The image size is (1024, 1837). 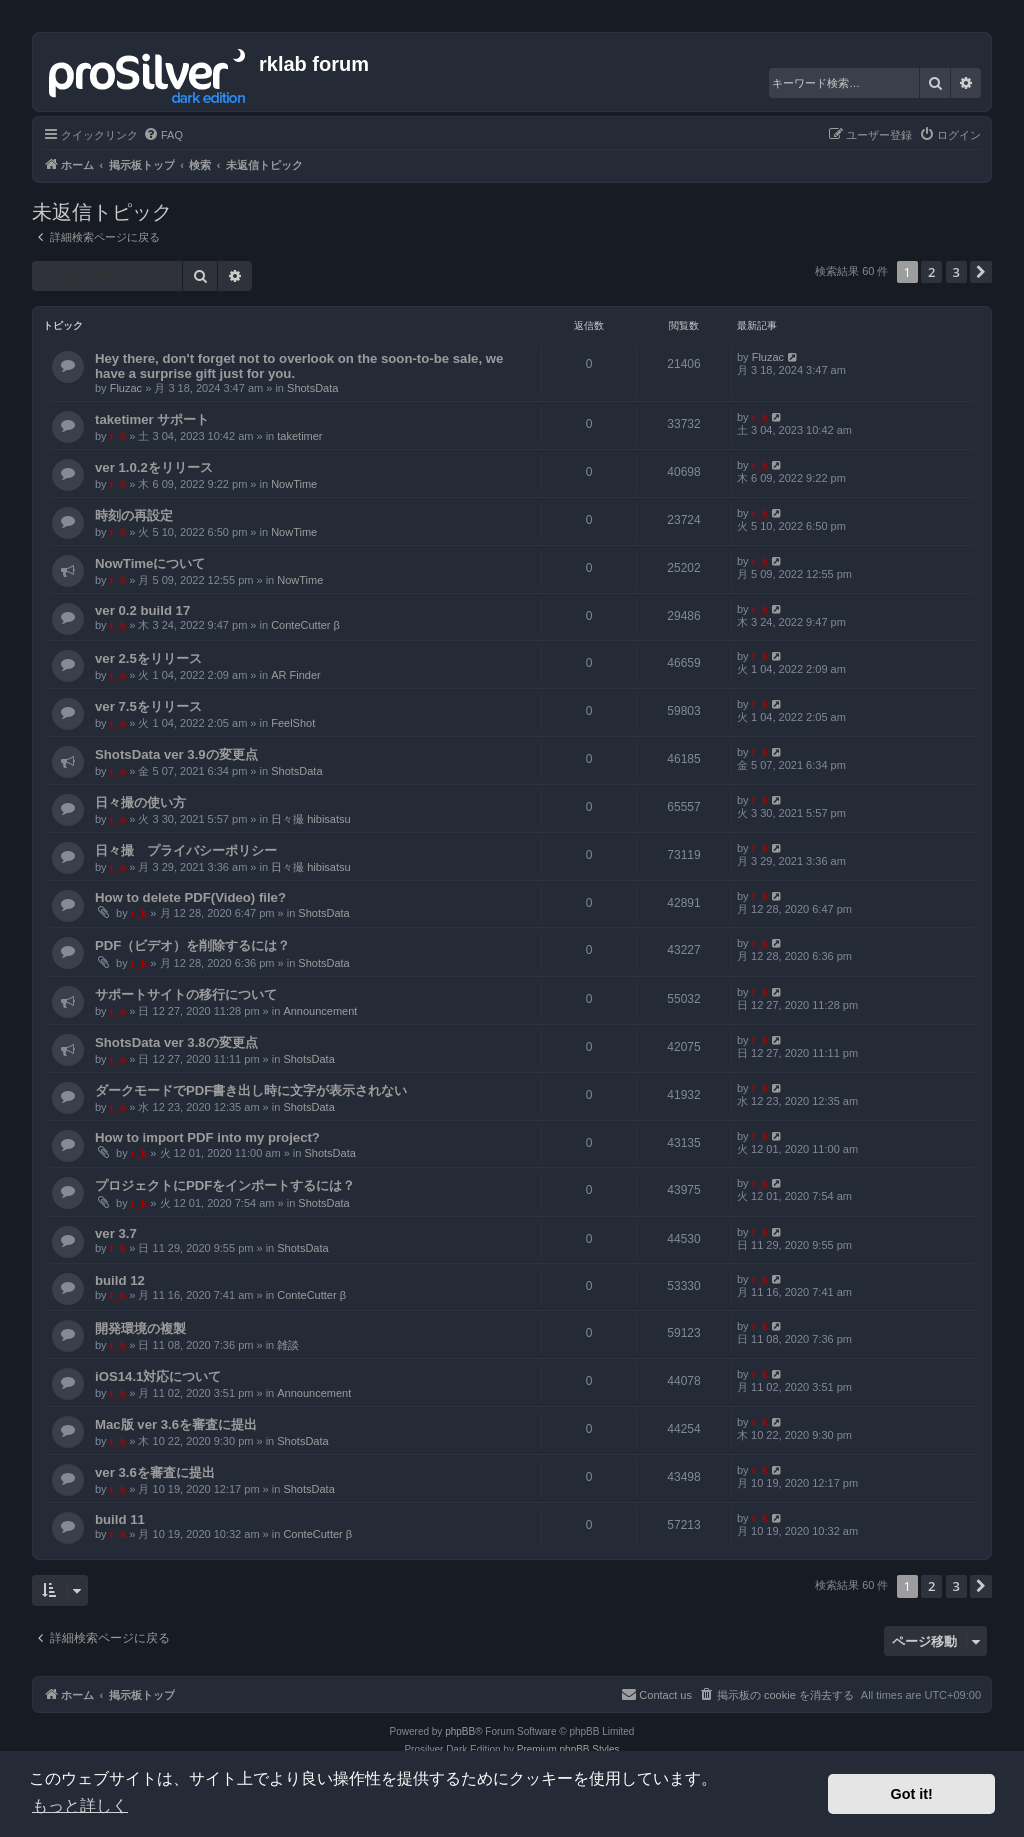 I want to click on taketimer サポート, so click(x=152, y=419).